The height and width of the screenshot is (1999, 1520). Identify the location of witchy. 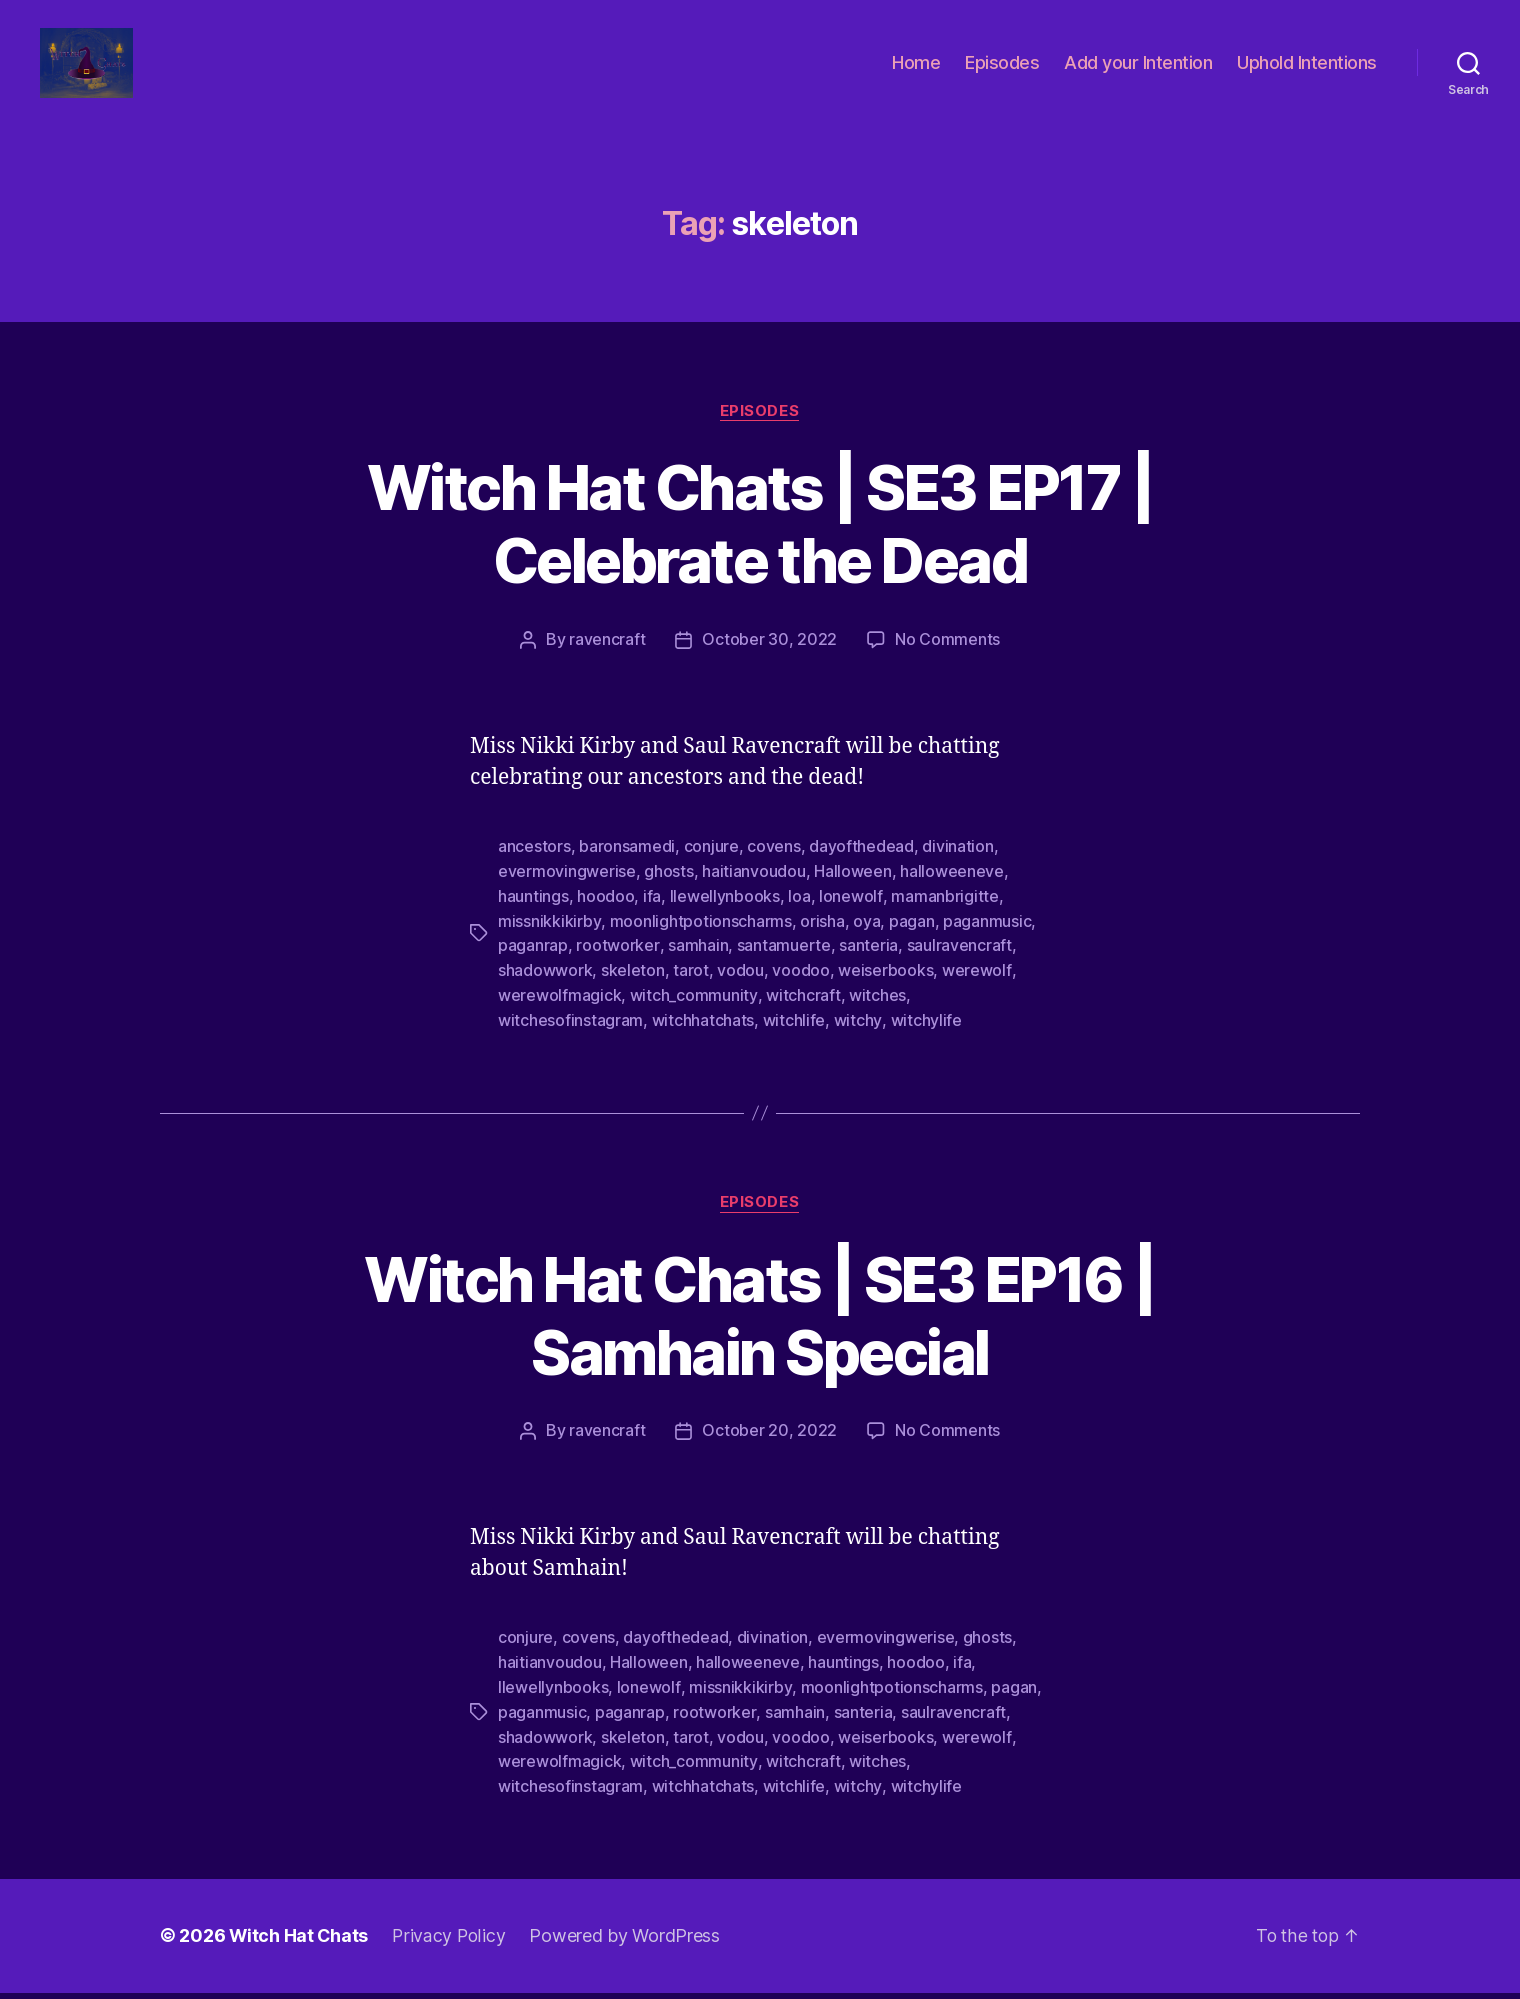
(857, 1034).